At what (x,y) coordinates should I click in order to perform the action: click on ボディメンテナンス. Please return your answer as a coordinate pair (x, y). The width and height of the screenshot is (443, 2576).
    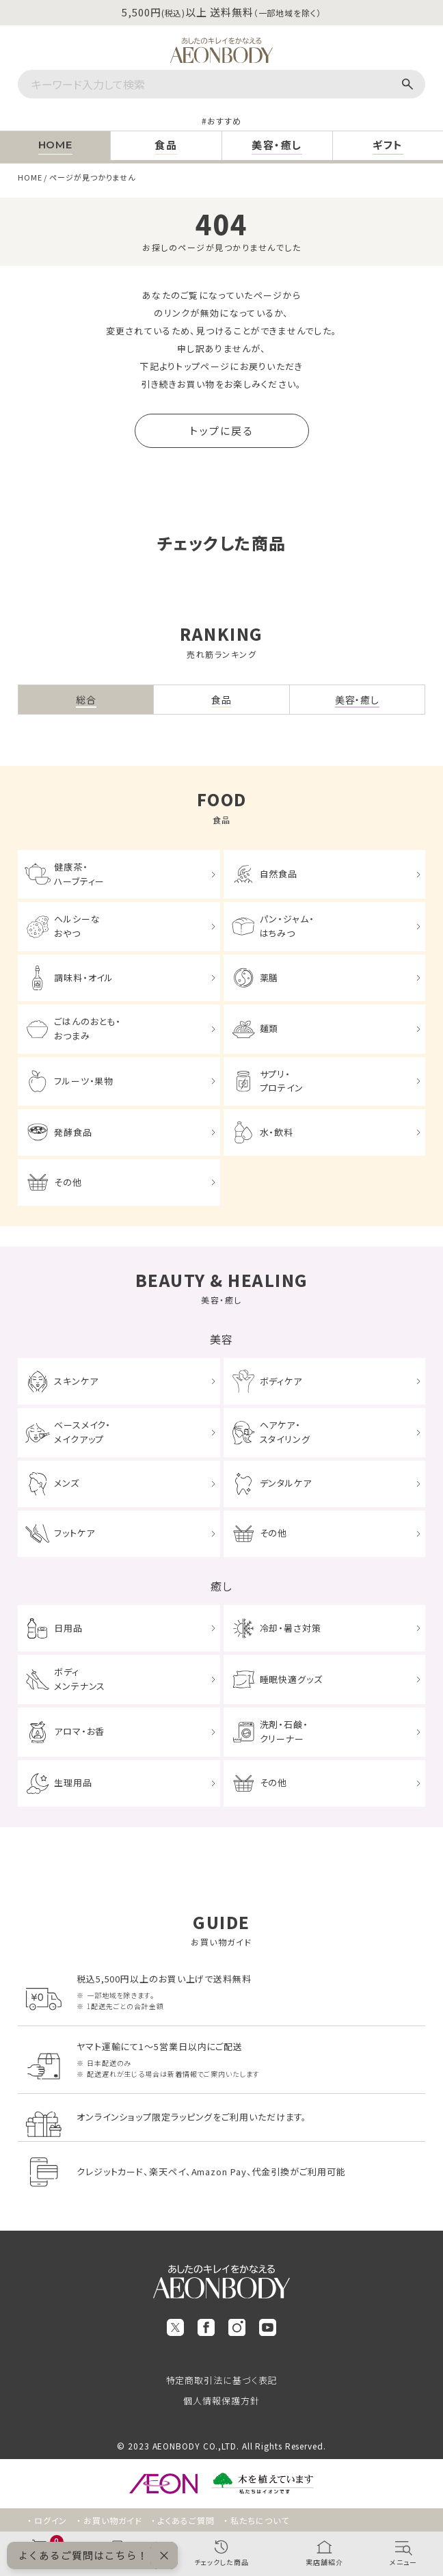
    Looking at the image, I should click on (79, 1678).